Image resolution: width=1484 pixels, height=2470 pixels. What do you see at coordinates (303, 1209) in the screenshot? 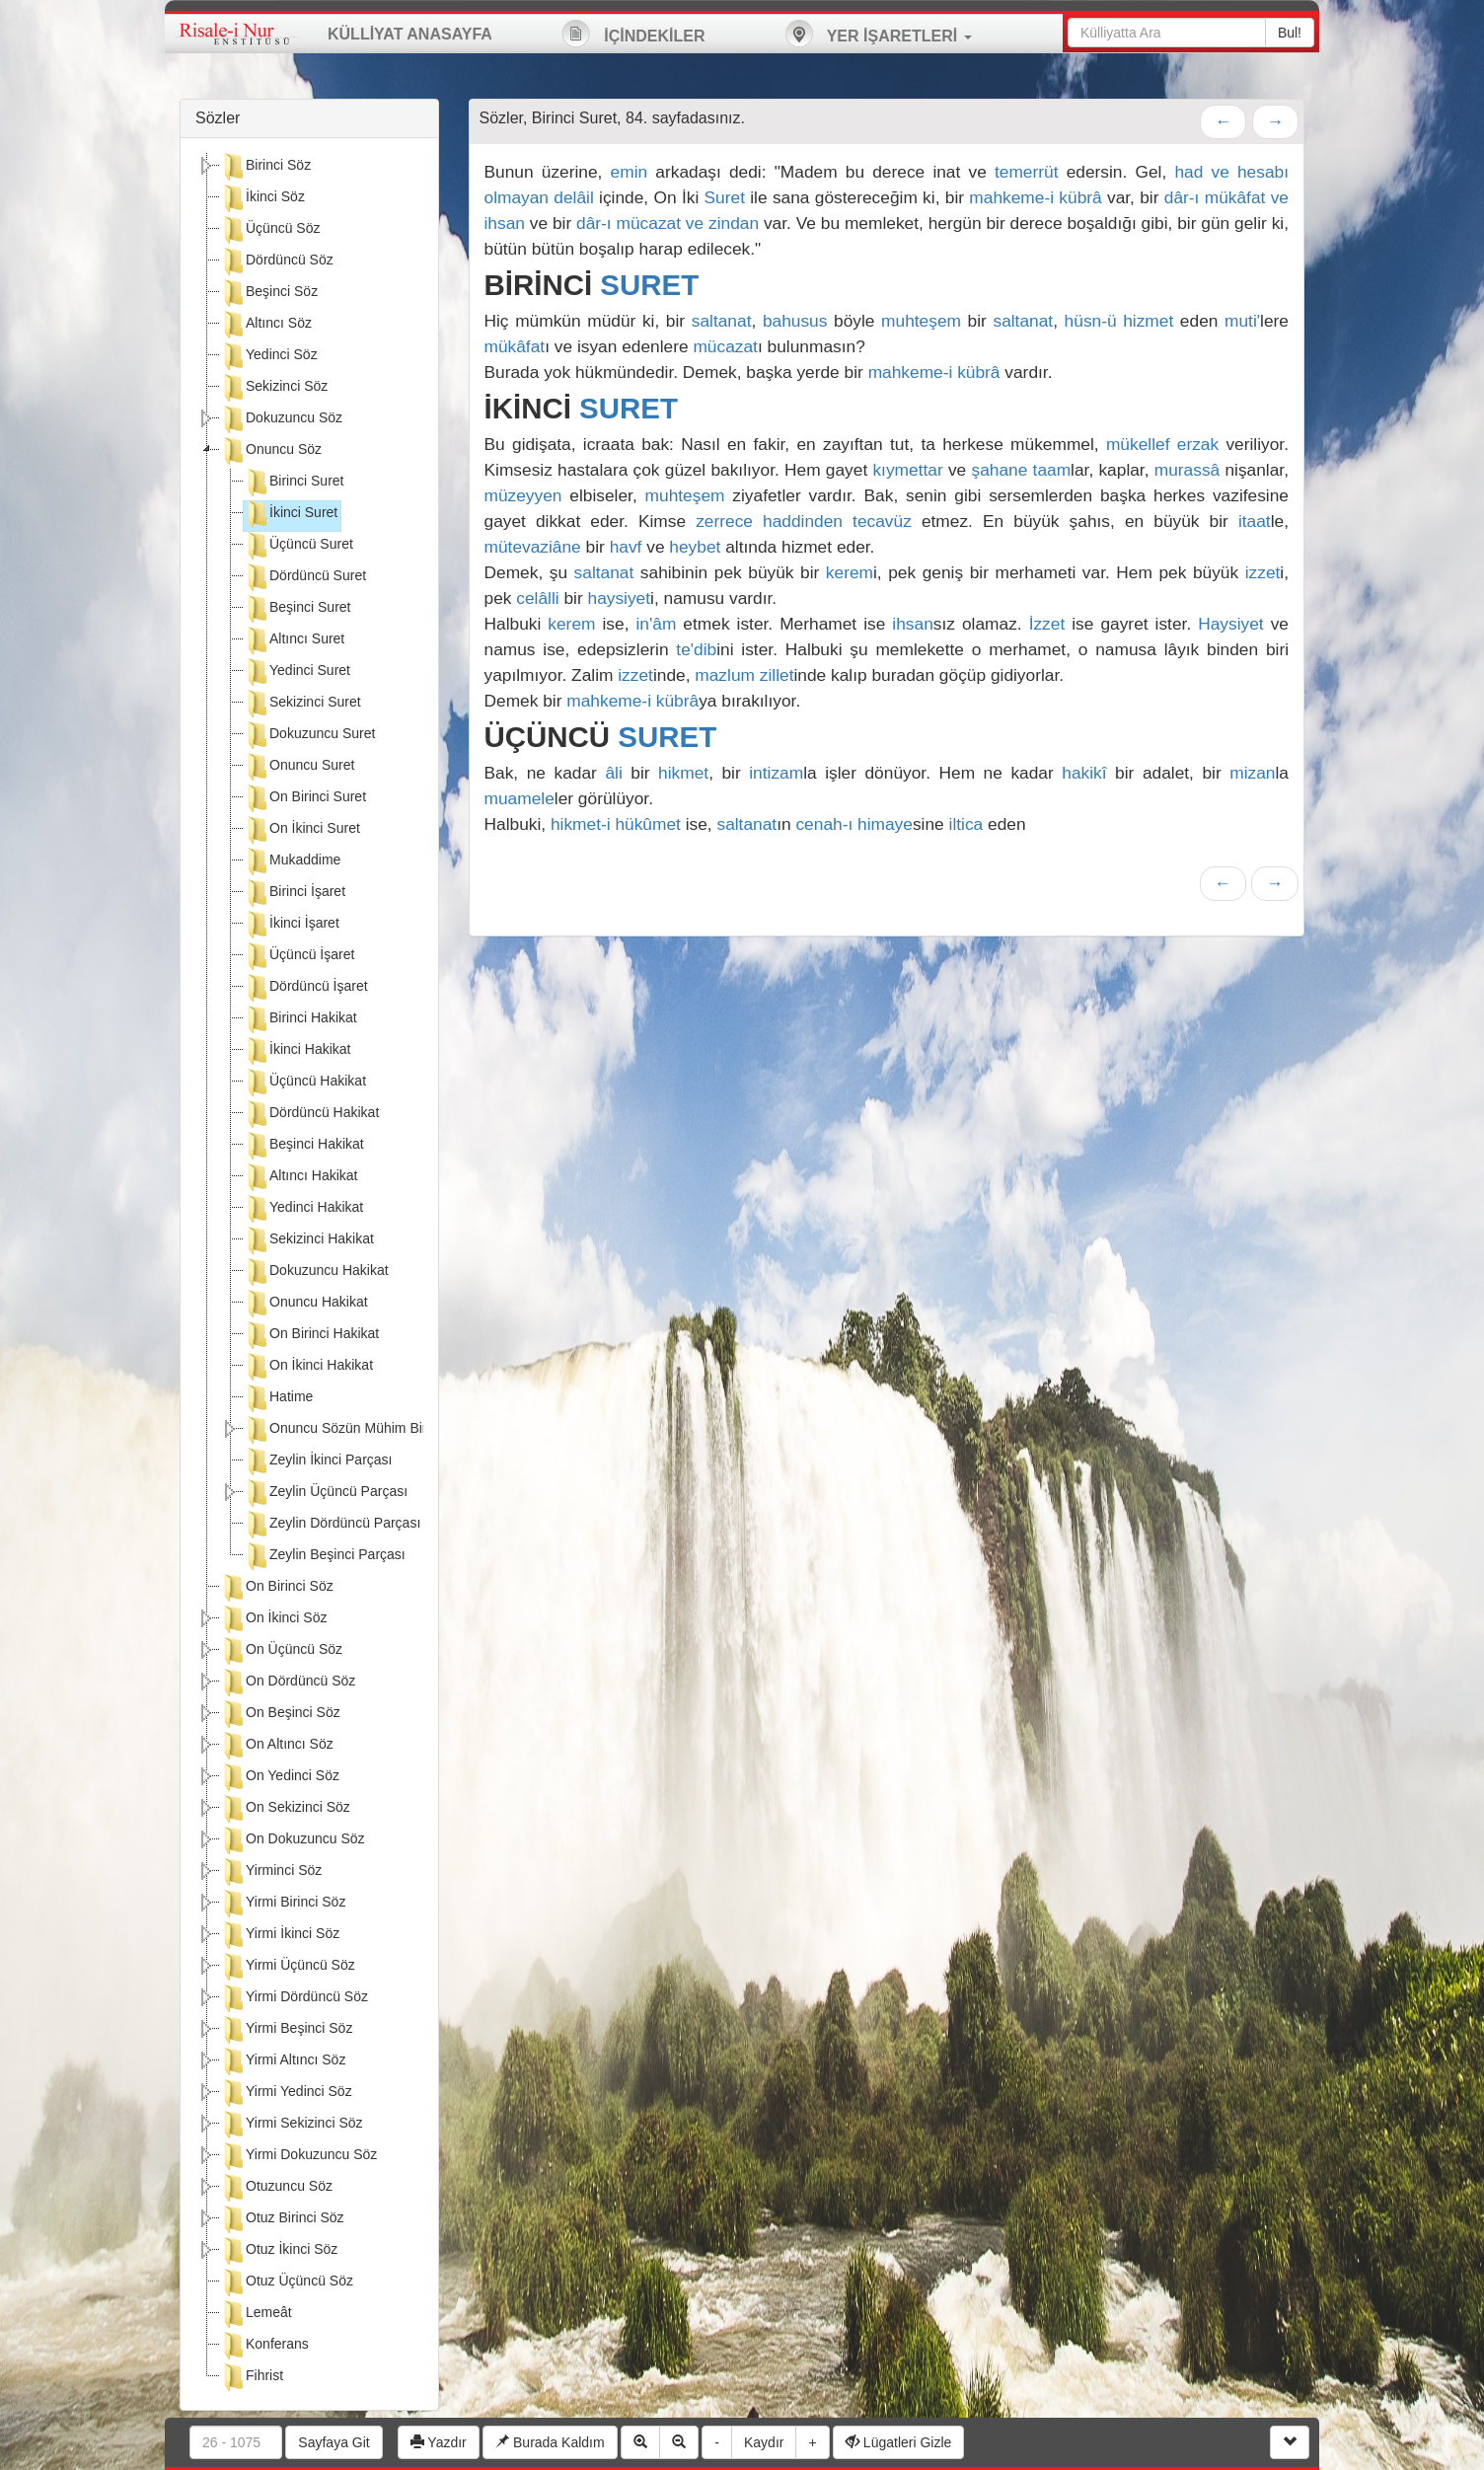
I see `Yedinci Hakikat` at bounding box center [303, 1209].